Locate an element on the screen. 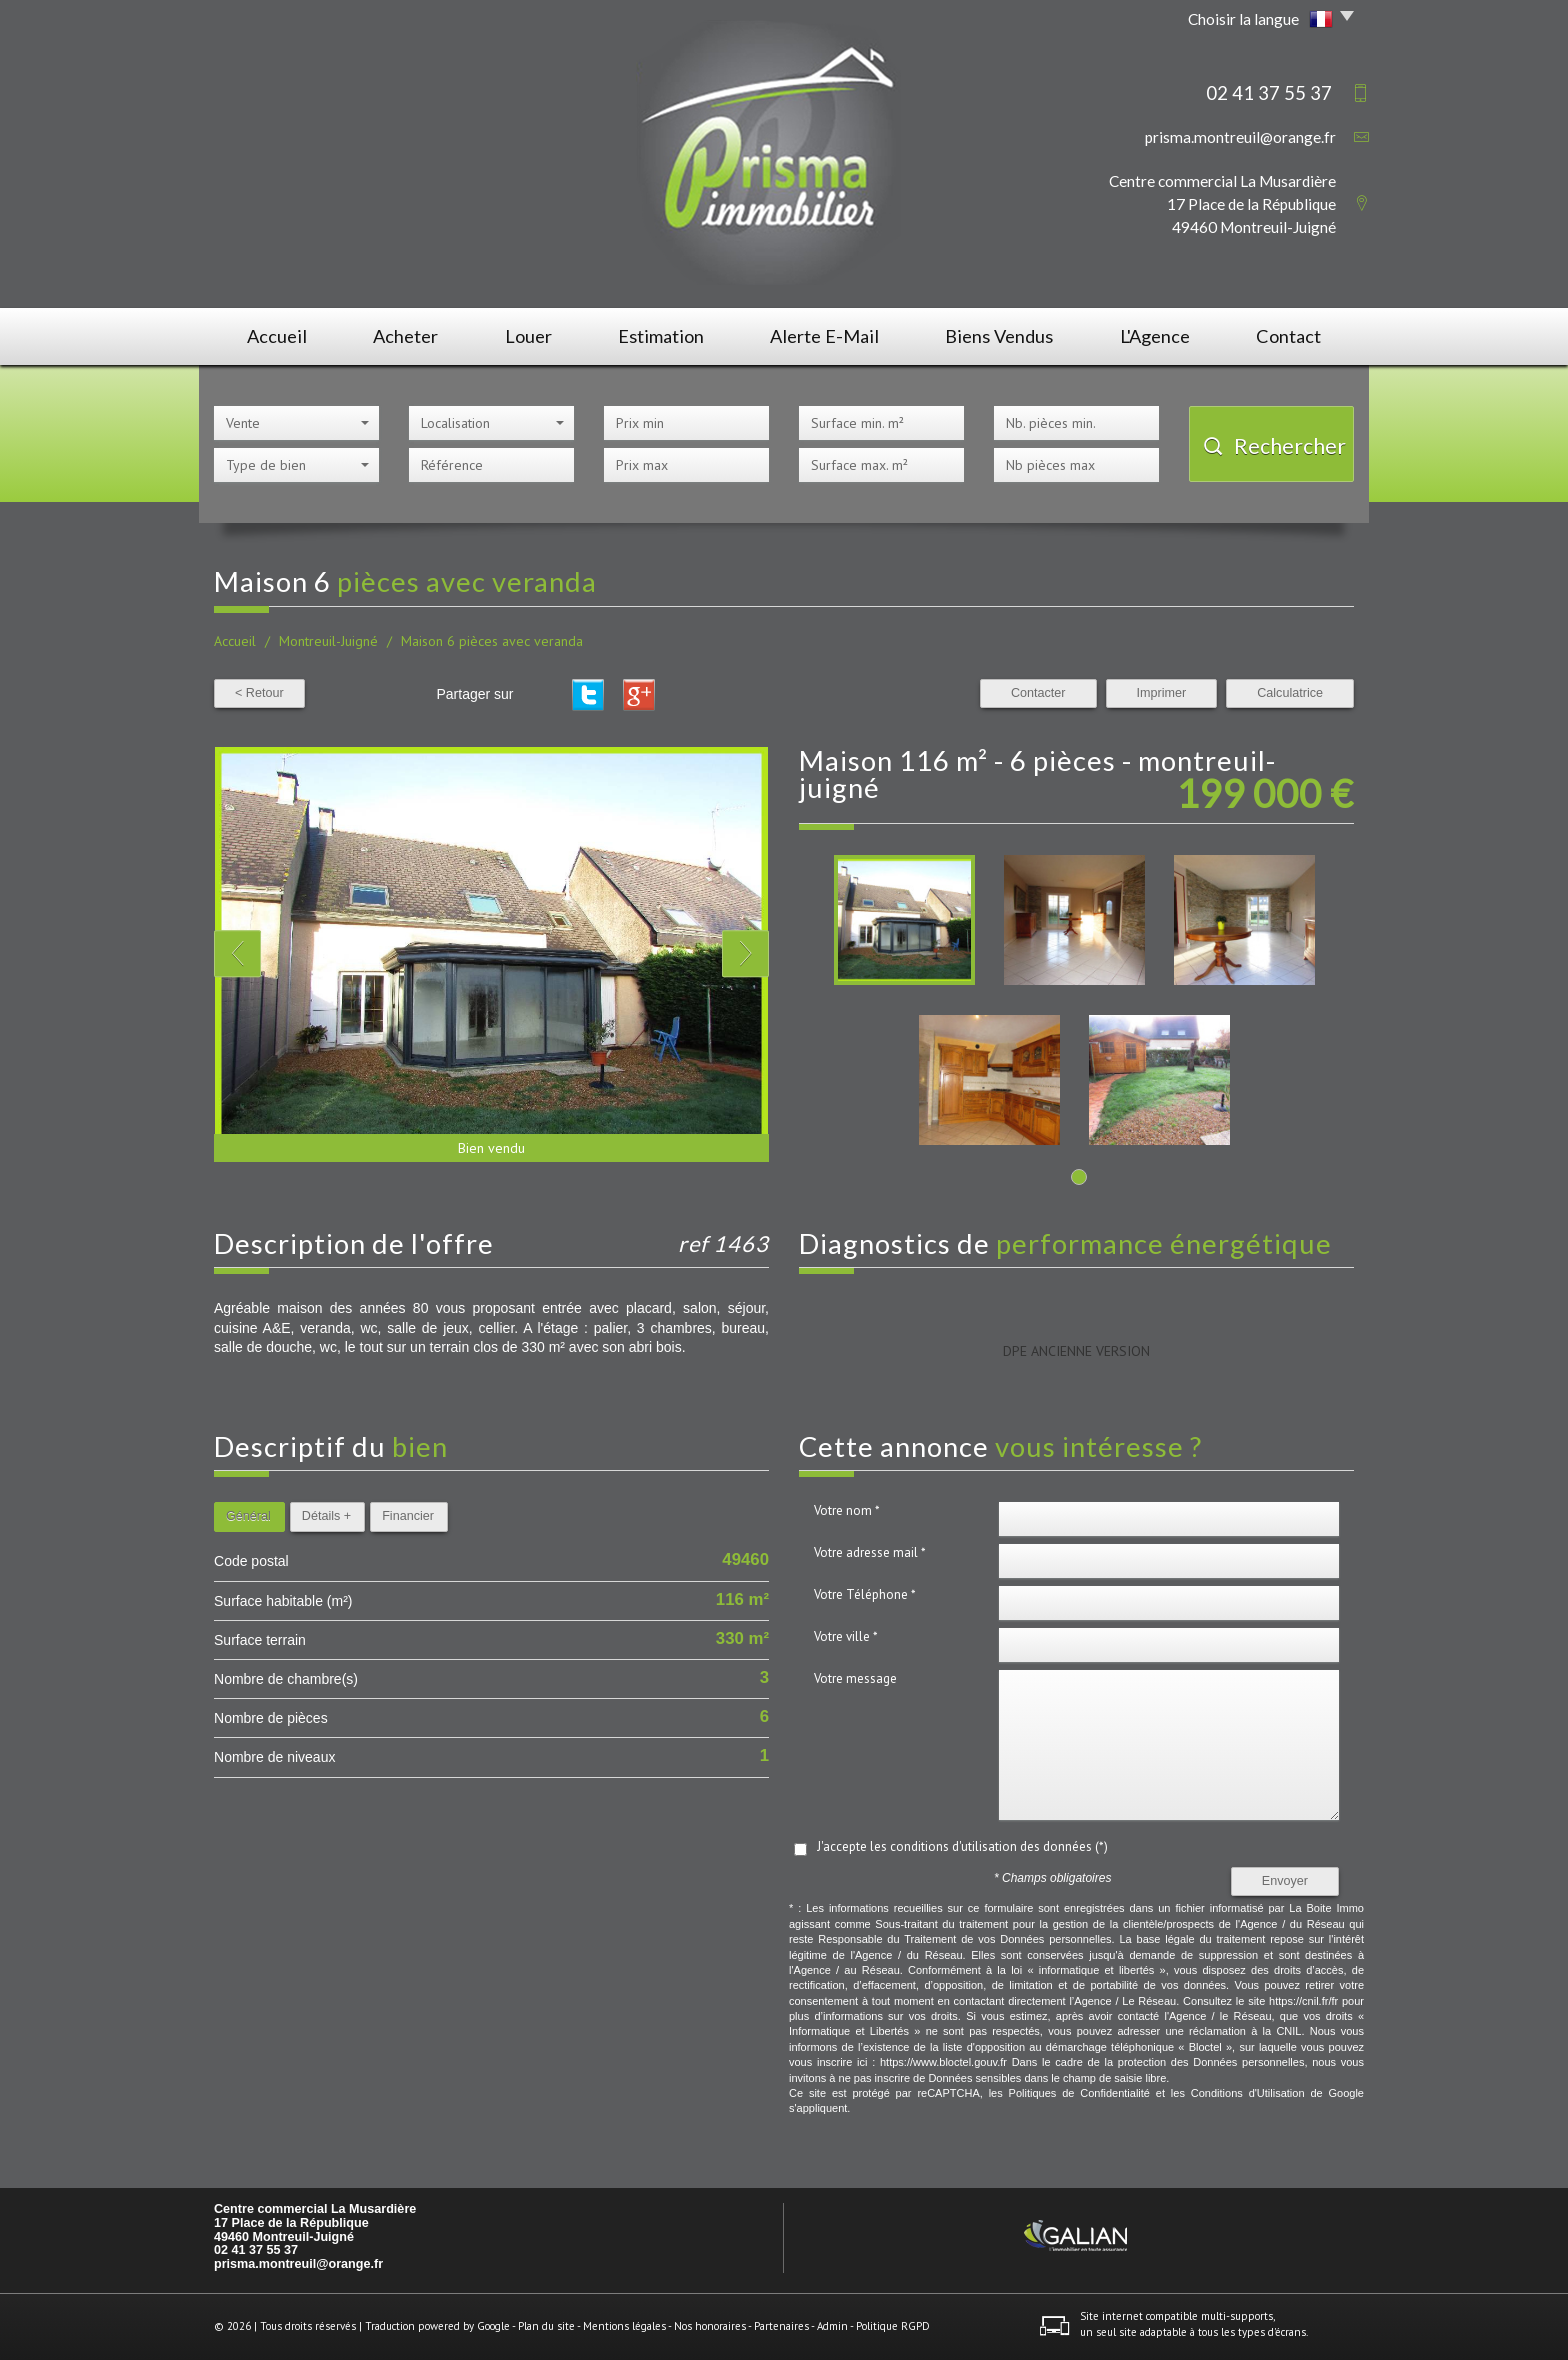  Plan du site is located at coordinates (546, 2326).